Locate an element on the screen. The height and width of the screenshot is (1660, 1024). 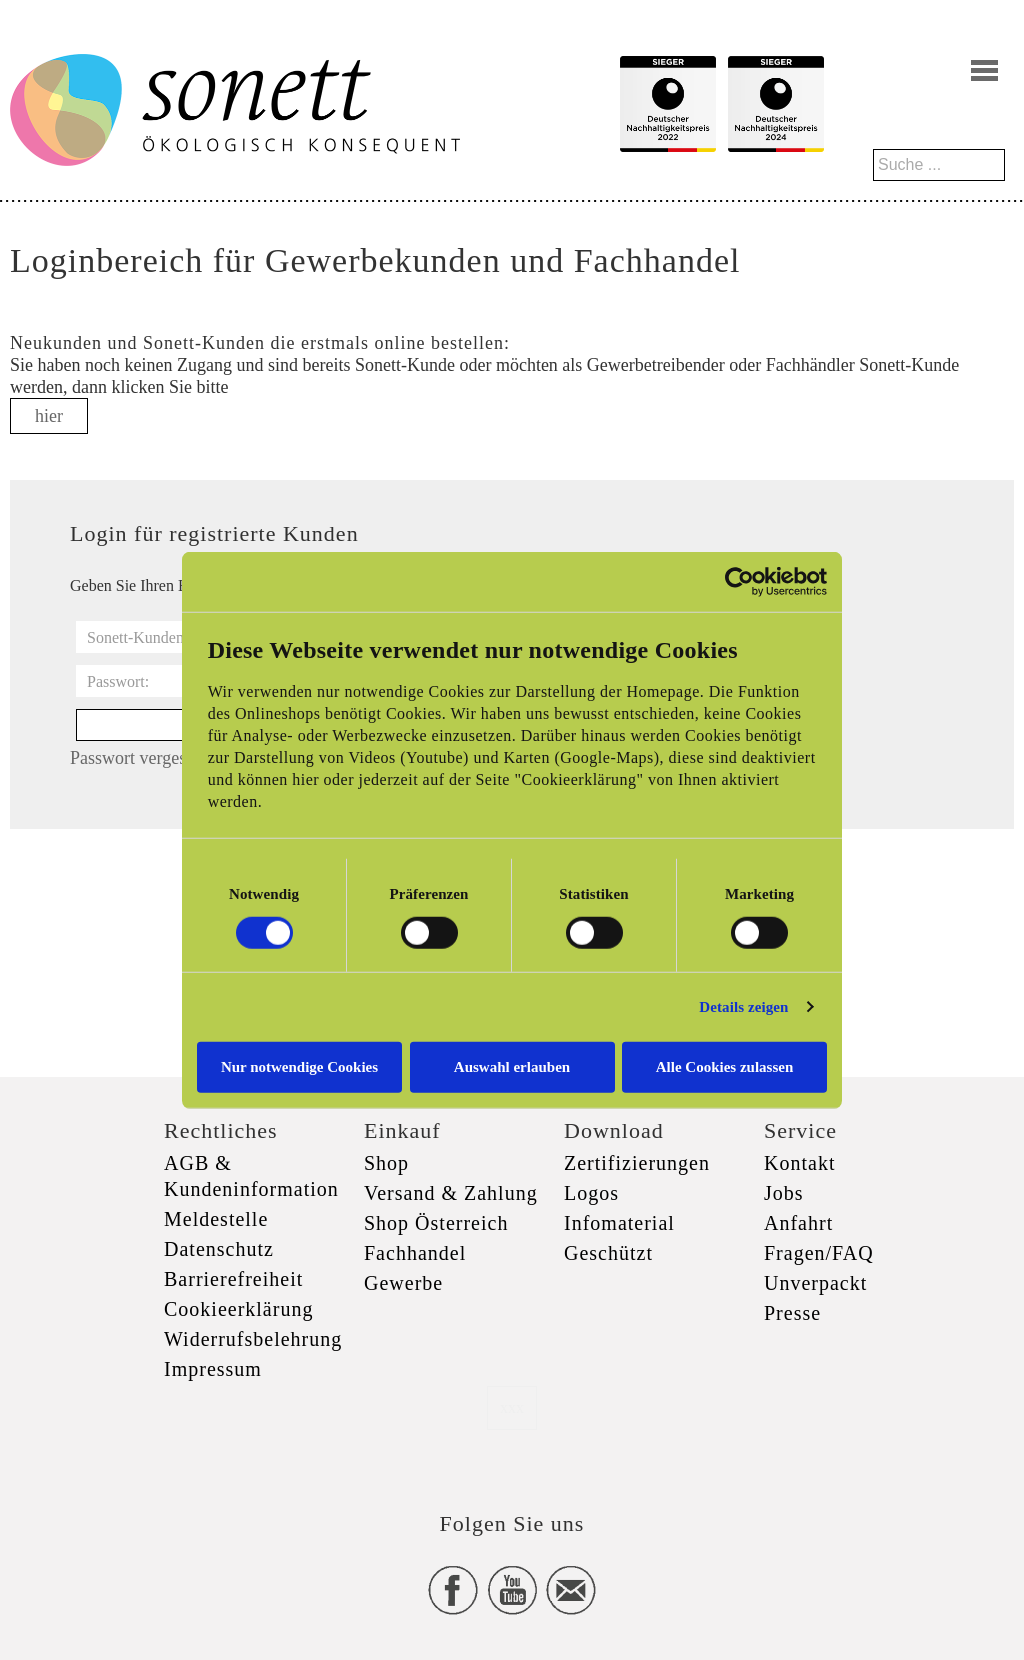
Alle Cookies zulassen is located at coordinates (725, 1066).